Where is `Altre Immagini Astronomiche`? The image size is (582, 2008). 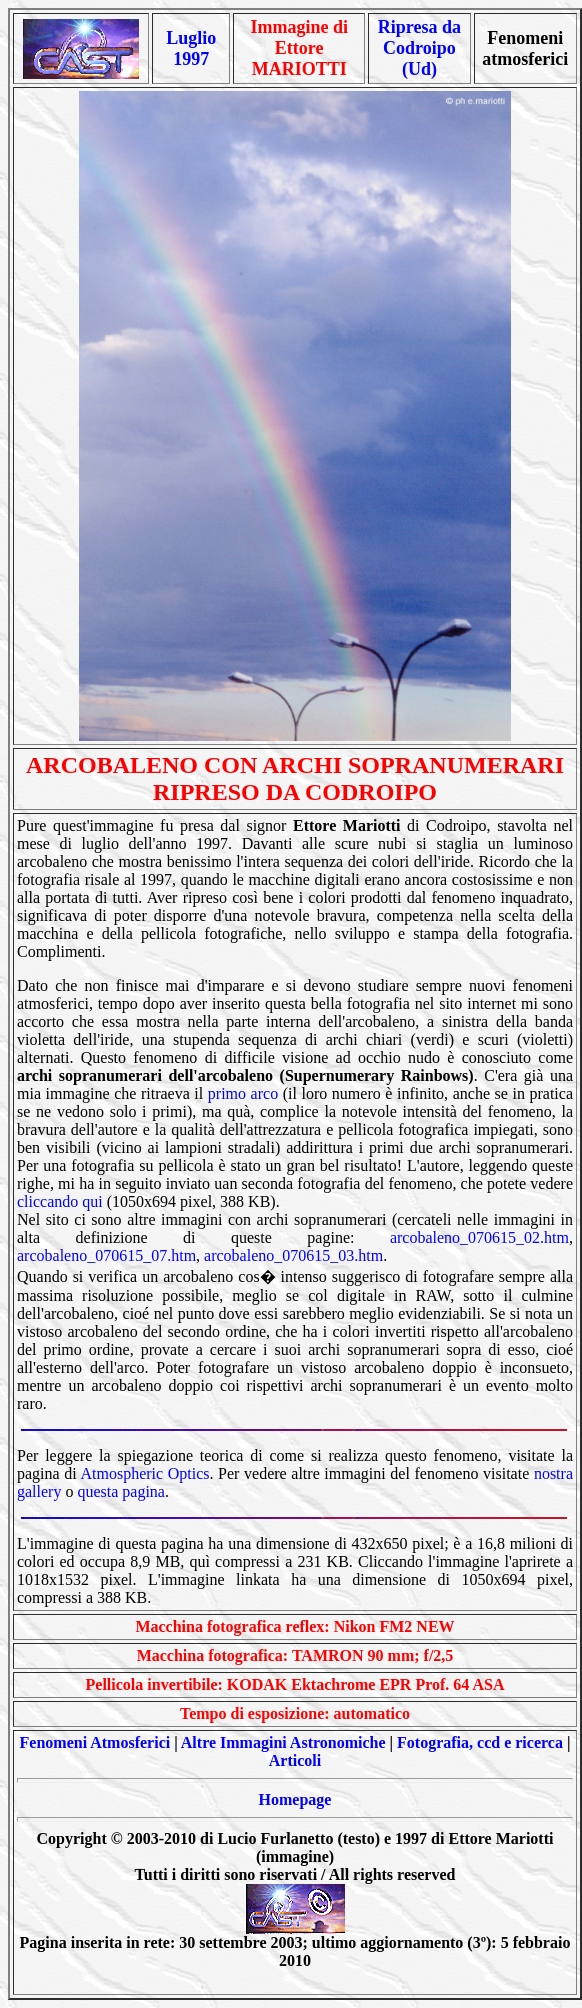 Altre Immagini Astronomiche is located at coordinates (283, 1742).